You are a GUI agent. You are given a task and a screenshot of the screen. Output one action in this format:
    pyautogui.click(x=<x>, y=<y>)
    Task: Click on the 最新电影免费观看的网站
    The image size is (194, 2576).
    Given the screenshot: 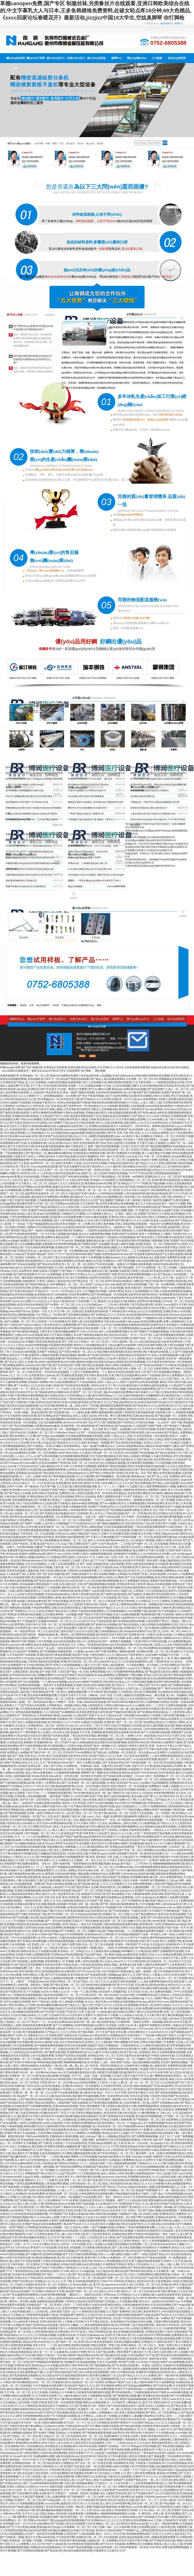 What is the action you would take?
    pyautogui.click(x=170, y=1873)
    